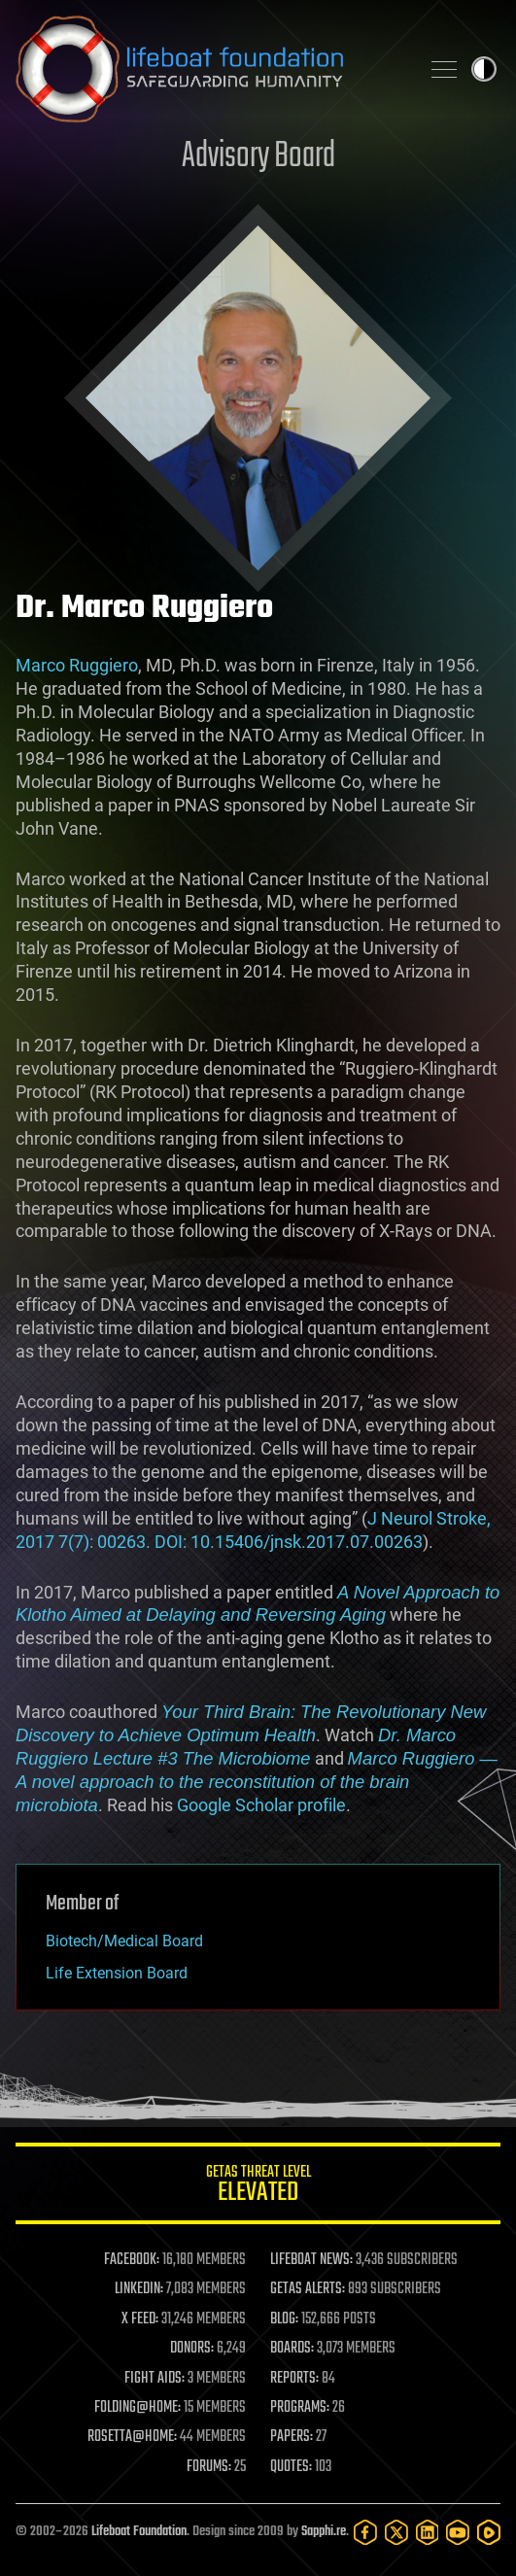  Describe the element at coordinates (291, 2467) in the screenshot. I see `QUOTES:` at that location.